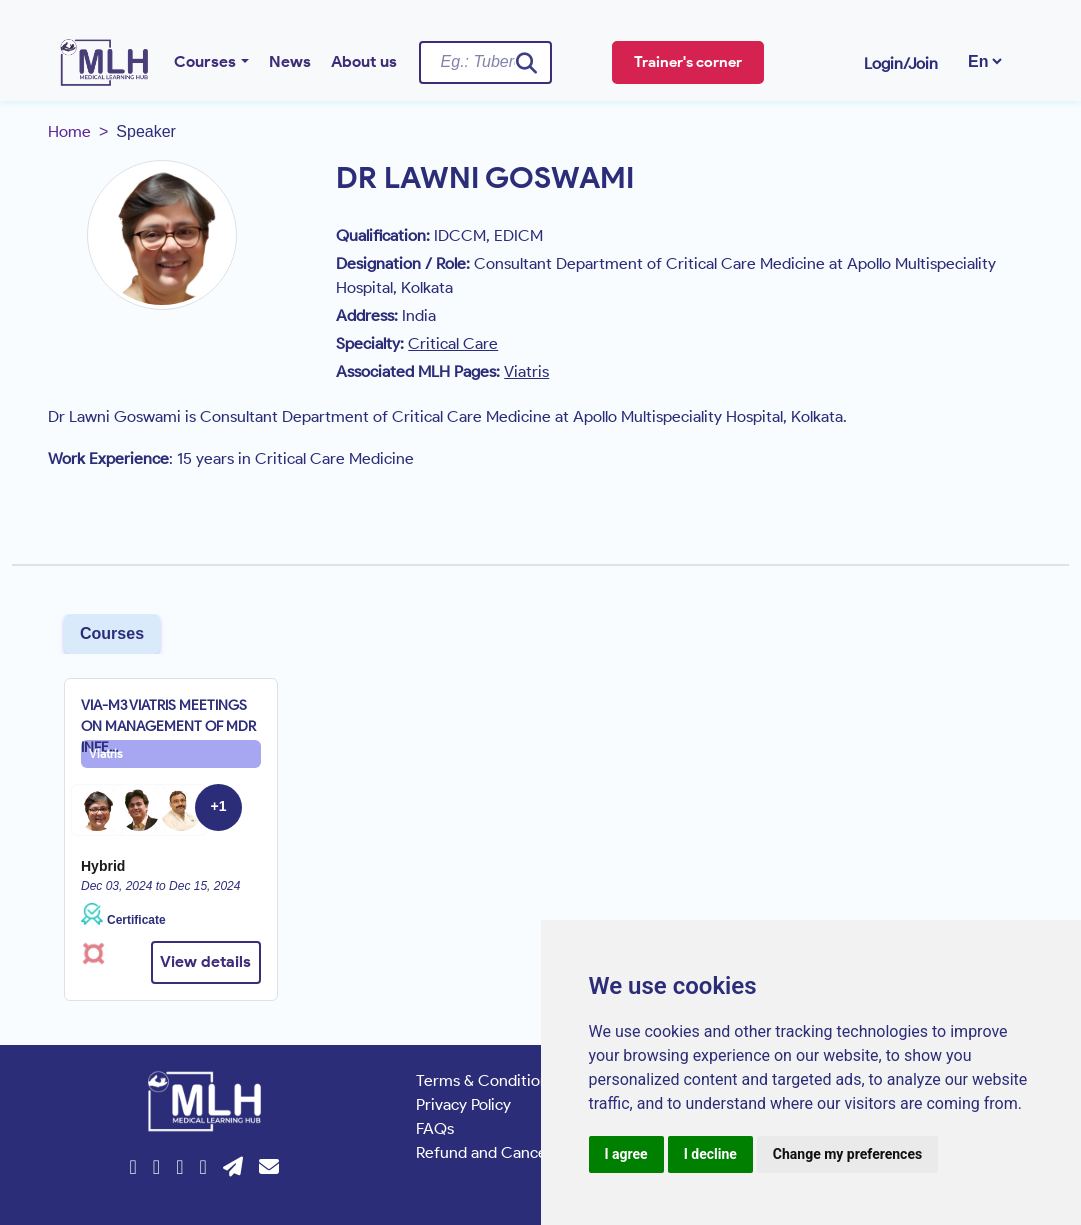 This screenshot has height=1225, width=1081. I want to click on I agree [button], so click(626, 1154).